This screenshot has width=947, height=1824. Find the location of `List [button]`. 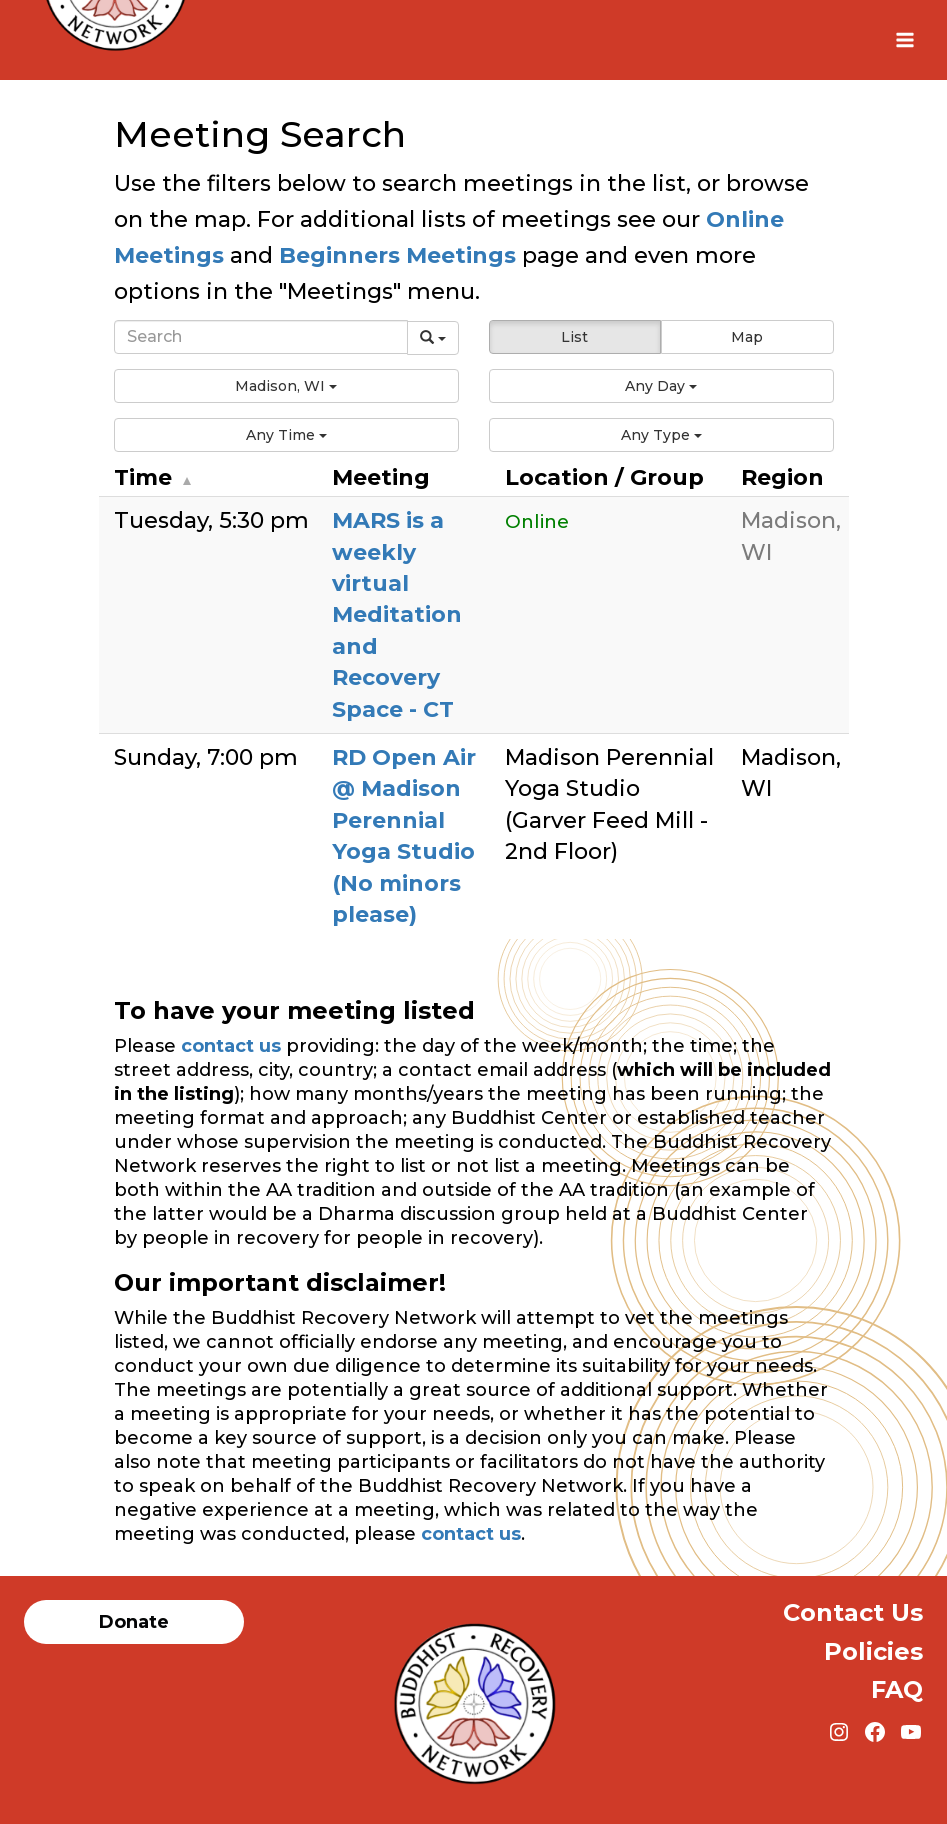

List [button] is located at coordinates (574, 337).